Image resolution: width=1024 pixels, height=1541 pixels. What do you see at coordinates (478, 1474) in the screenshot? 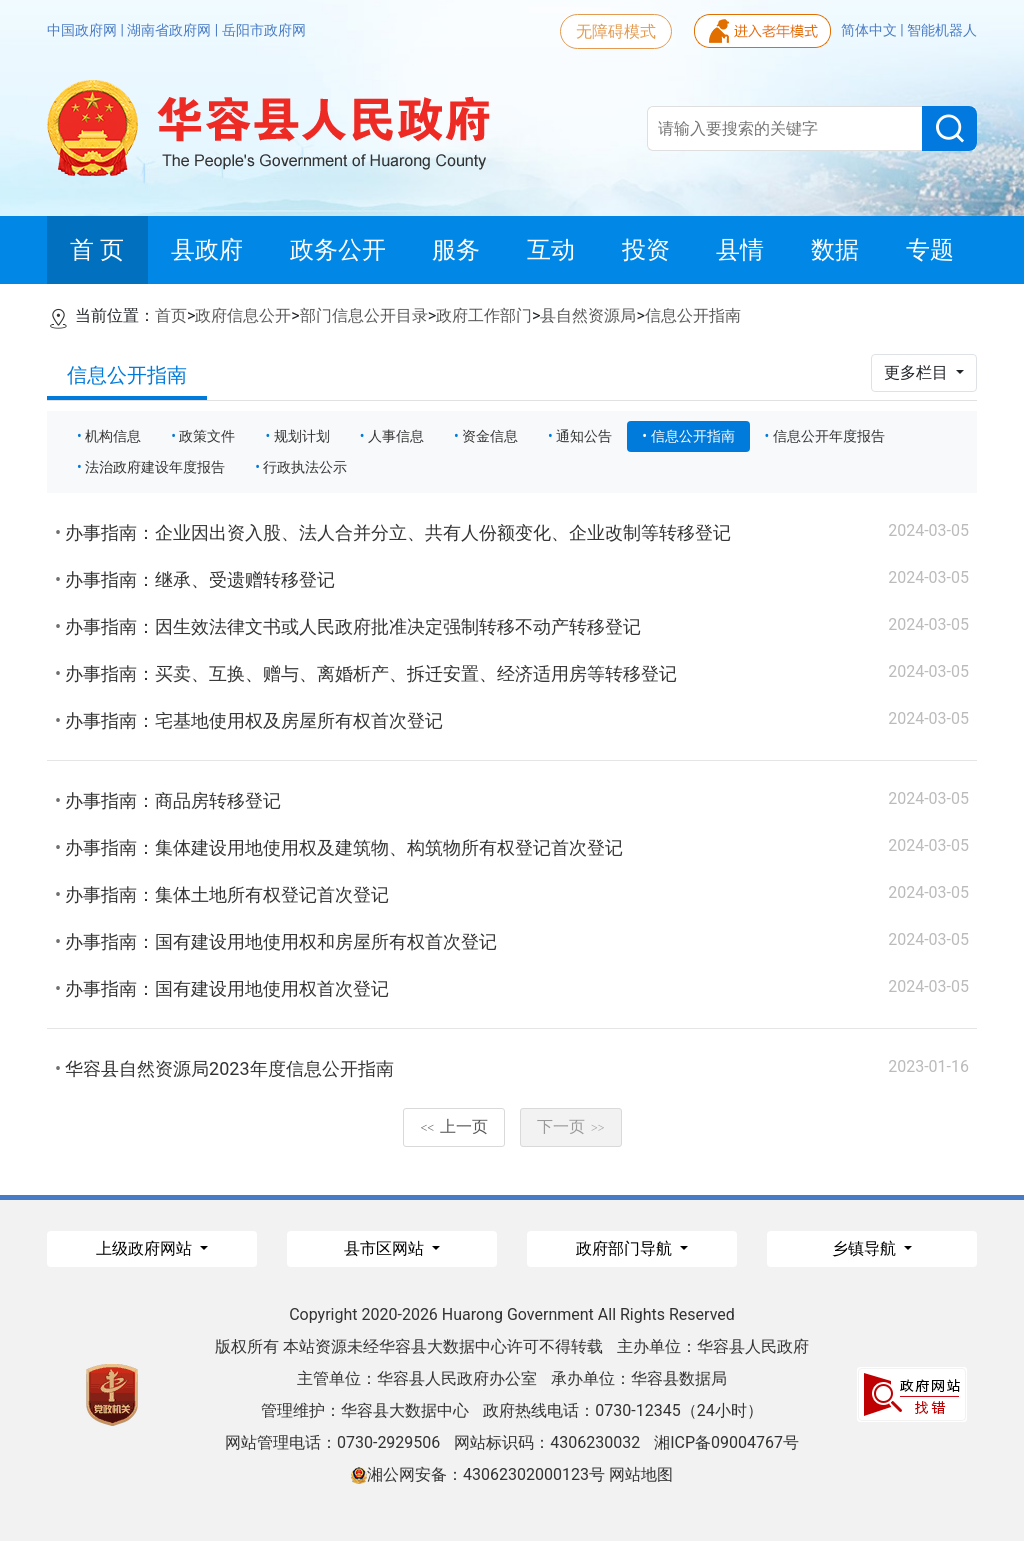
I see `湘公网安备：43062302000123号` at bounding box center [478, 1474].